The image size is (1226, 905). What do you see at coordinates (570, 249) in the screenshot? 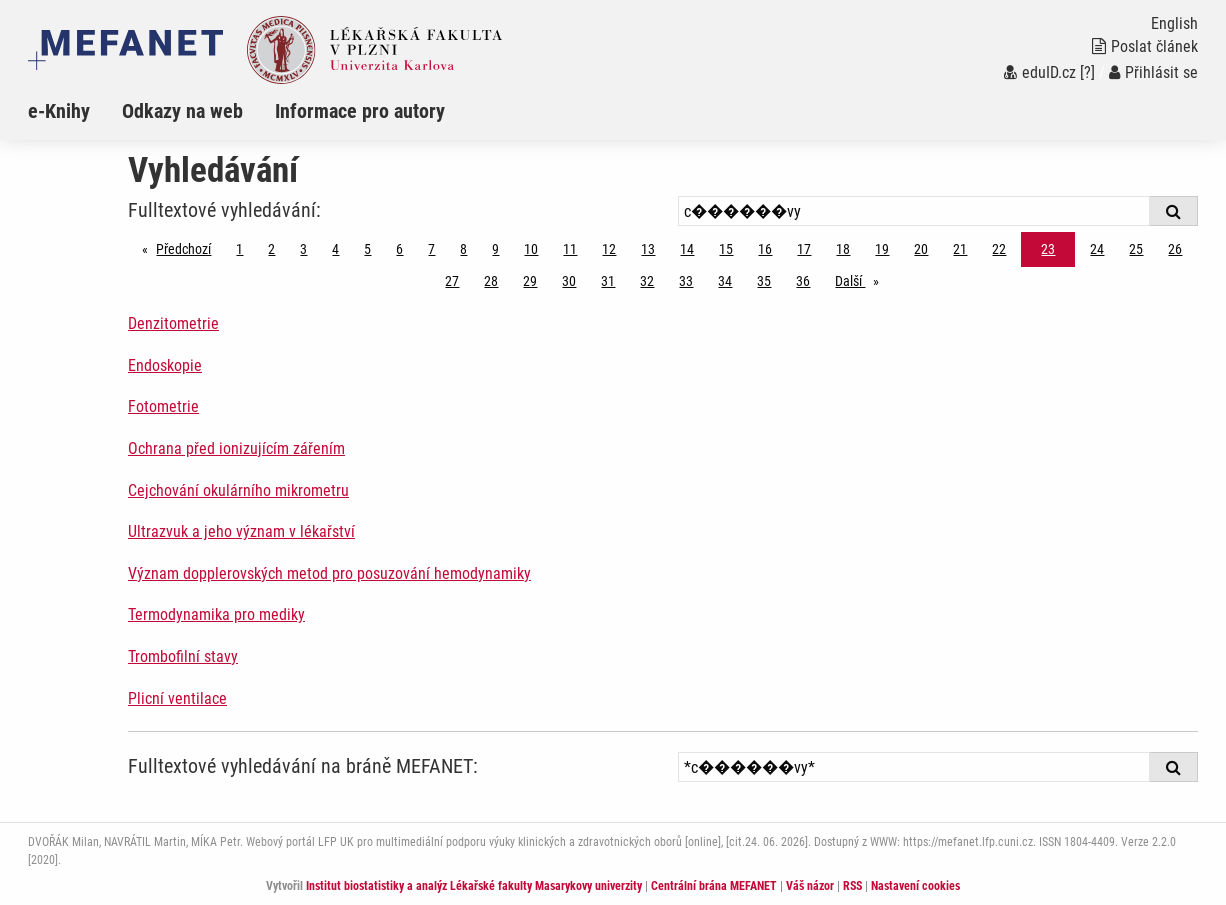
I see `11 [Strana 23]` at bounding box center [570, 249].